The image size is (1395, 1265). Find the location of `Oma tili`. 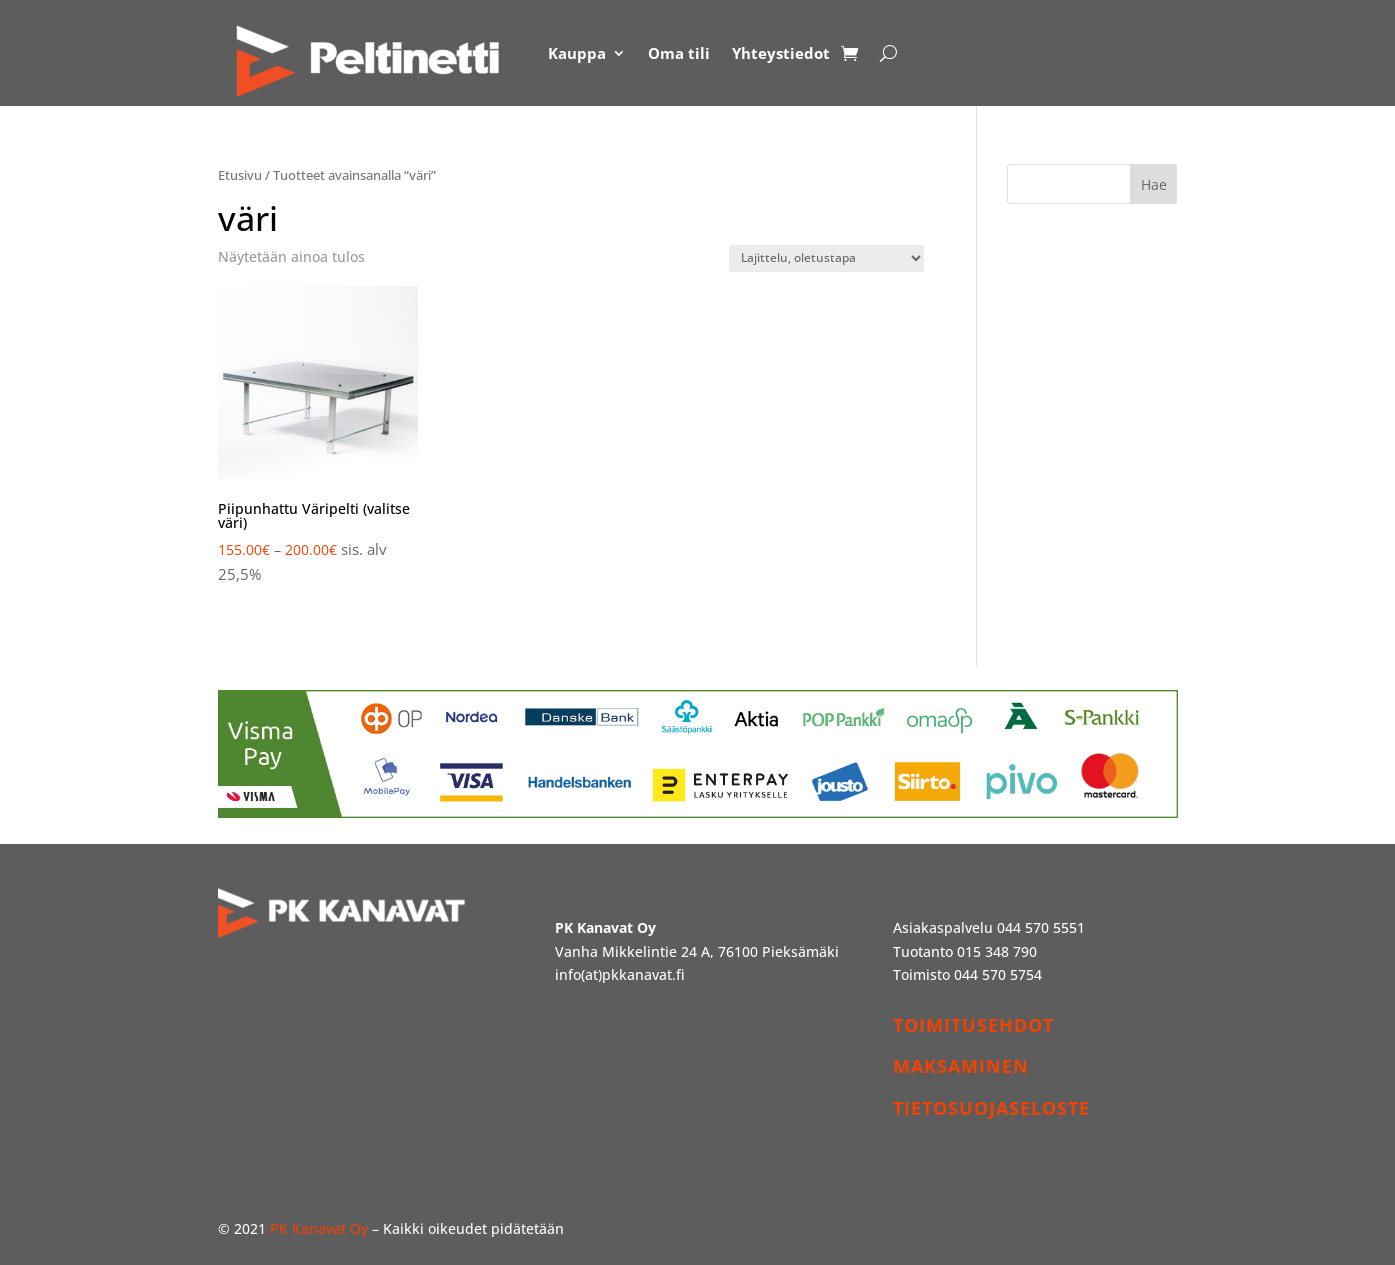

Oma tili is located at coordinates (679, 53).